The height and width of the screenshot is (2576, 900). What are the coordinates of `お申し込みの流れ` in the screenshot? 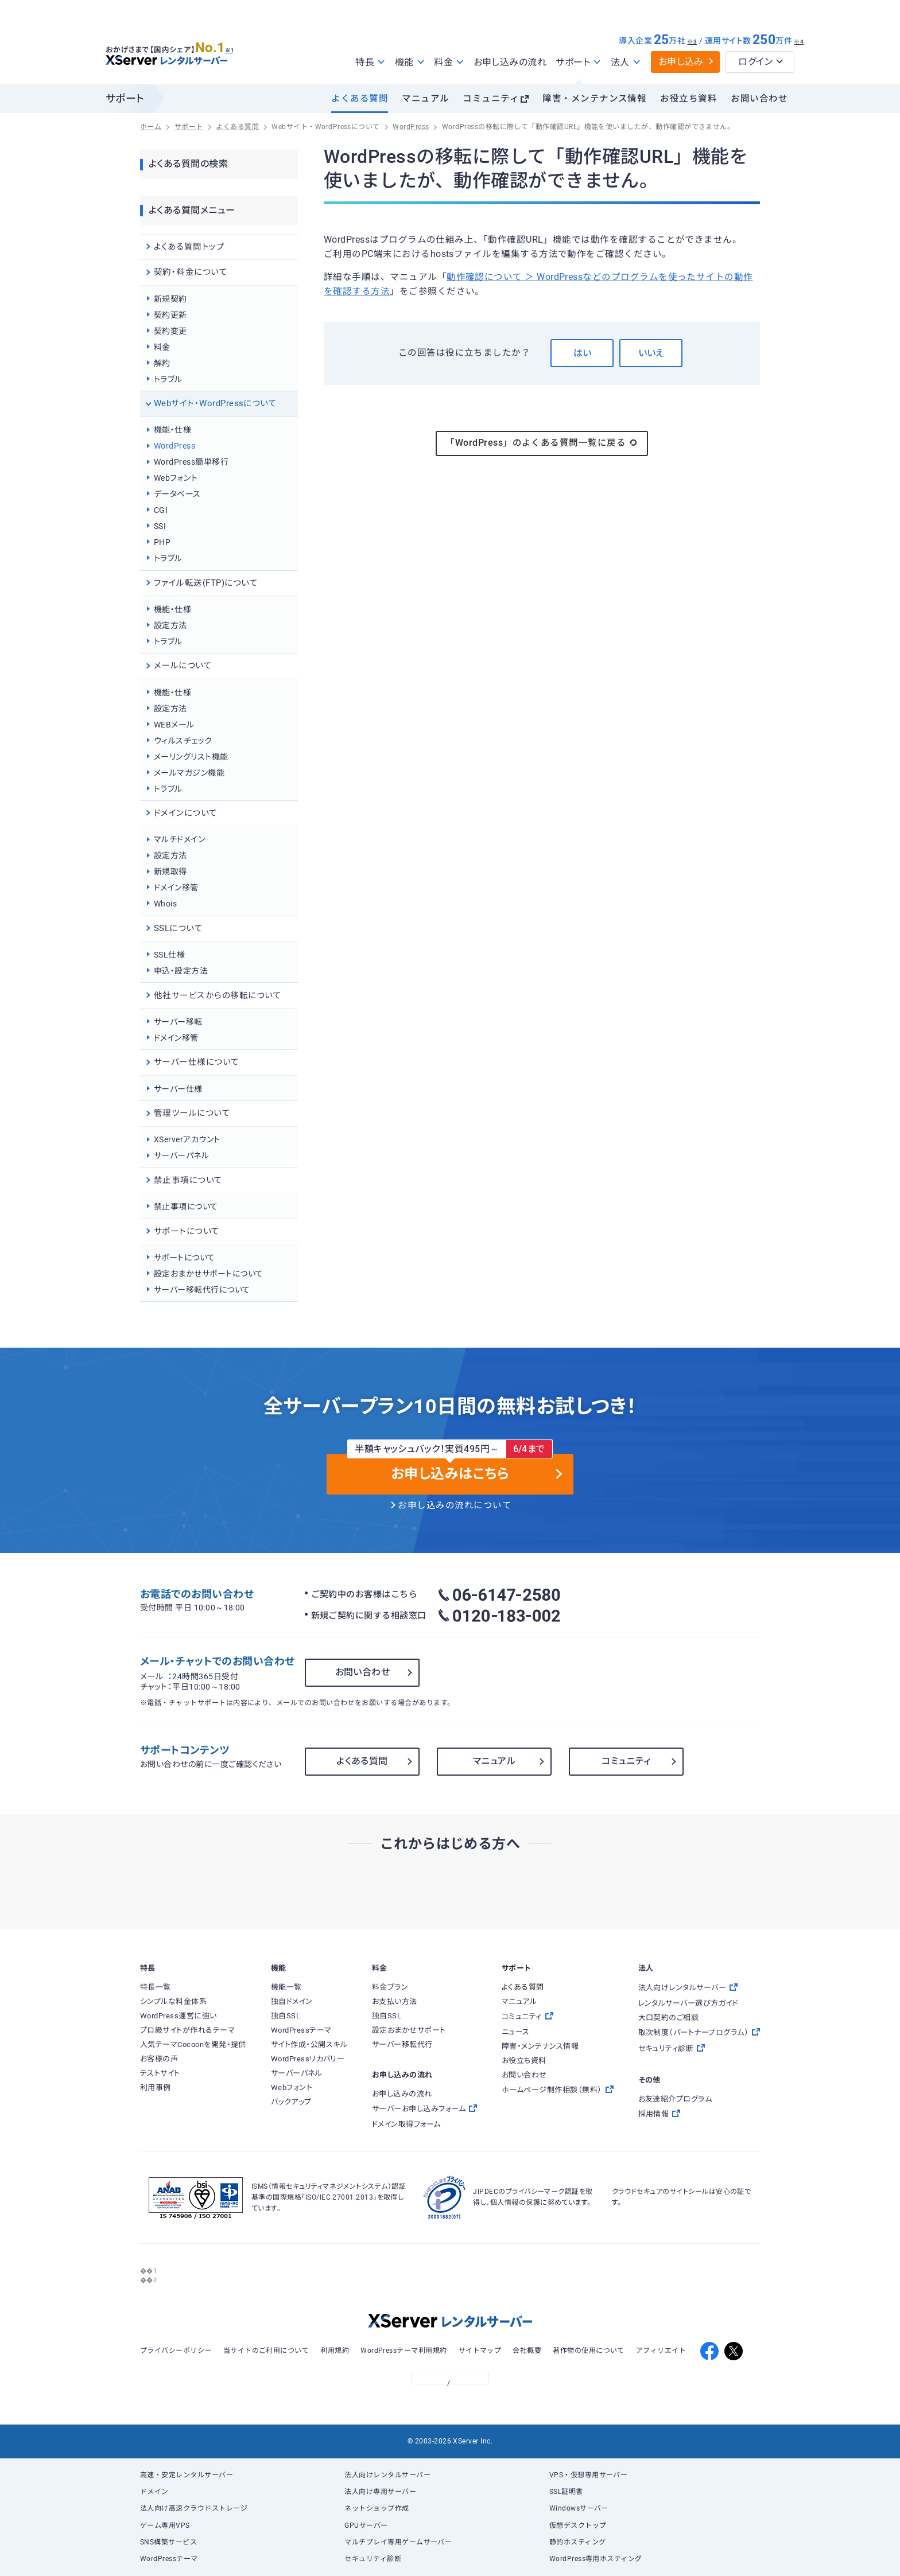 It's located at (510, 62).